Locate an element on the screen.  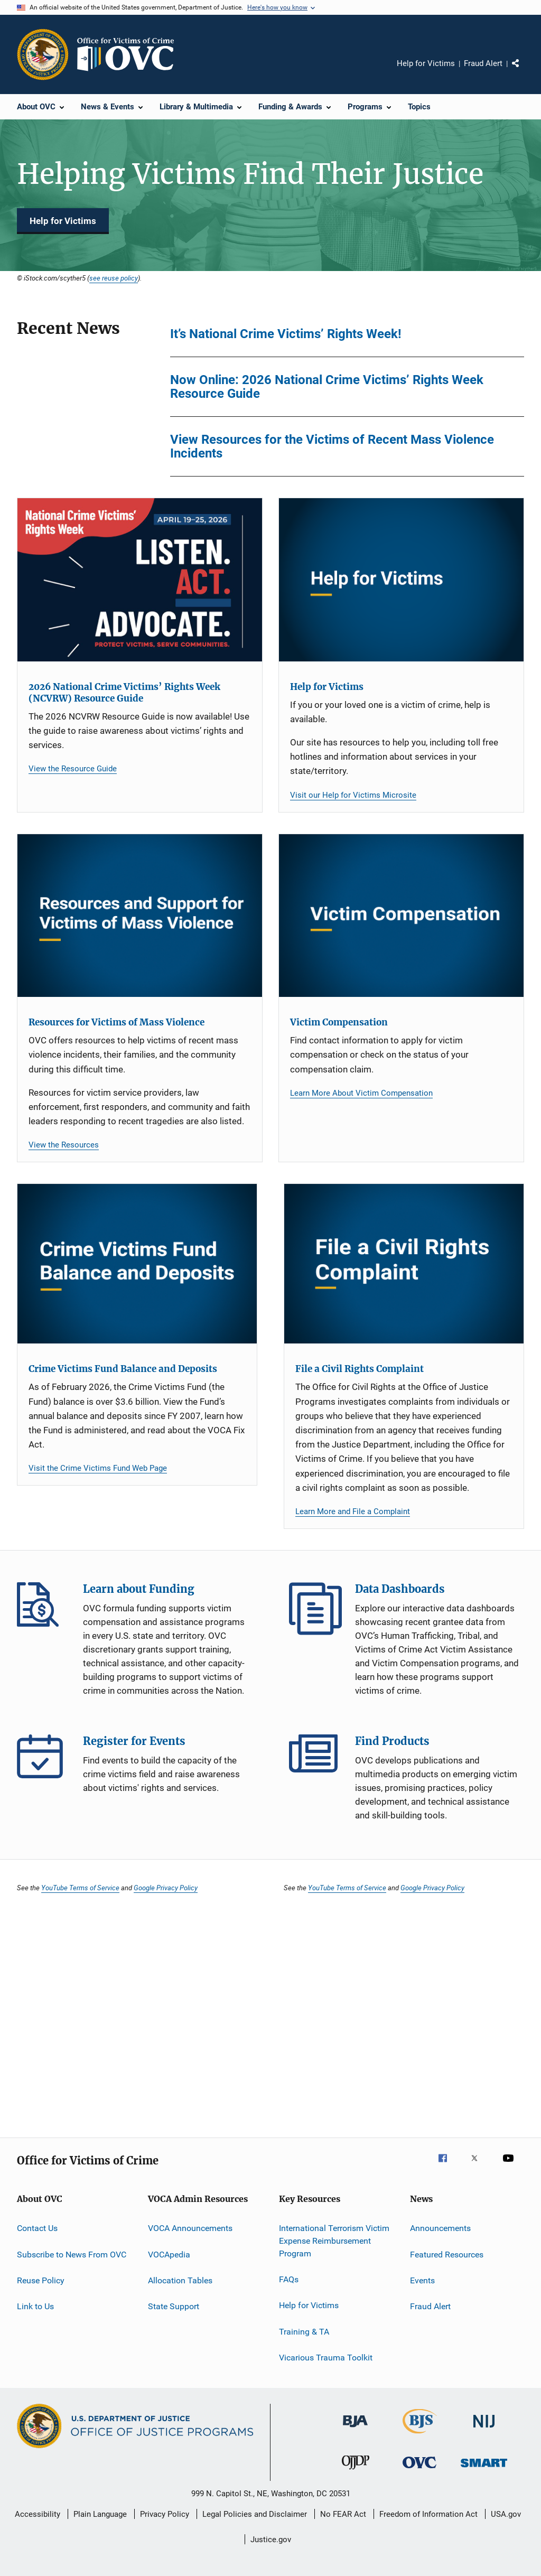
[Office of Sex Offender Sentencing, Monitoring, Apprehending, Registering, and Tracking] is located at coordinates (484, 2469).